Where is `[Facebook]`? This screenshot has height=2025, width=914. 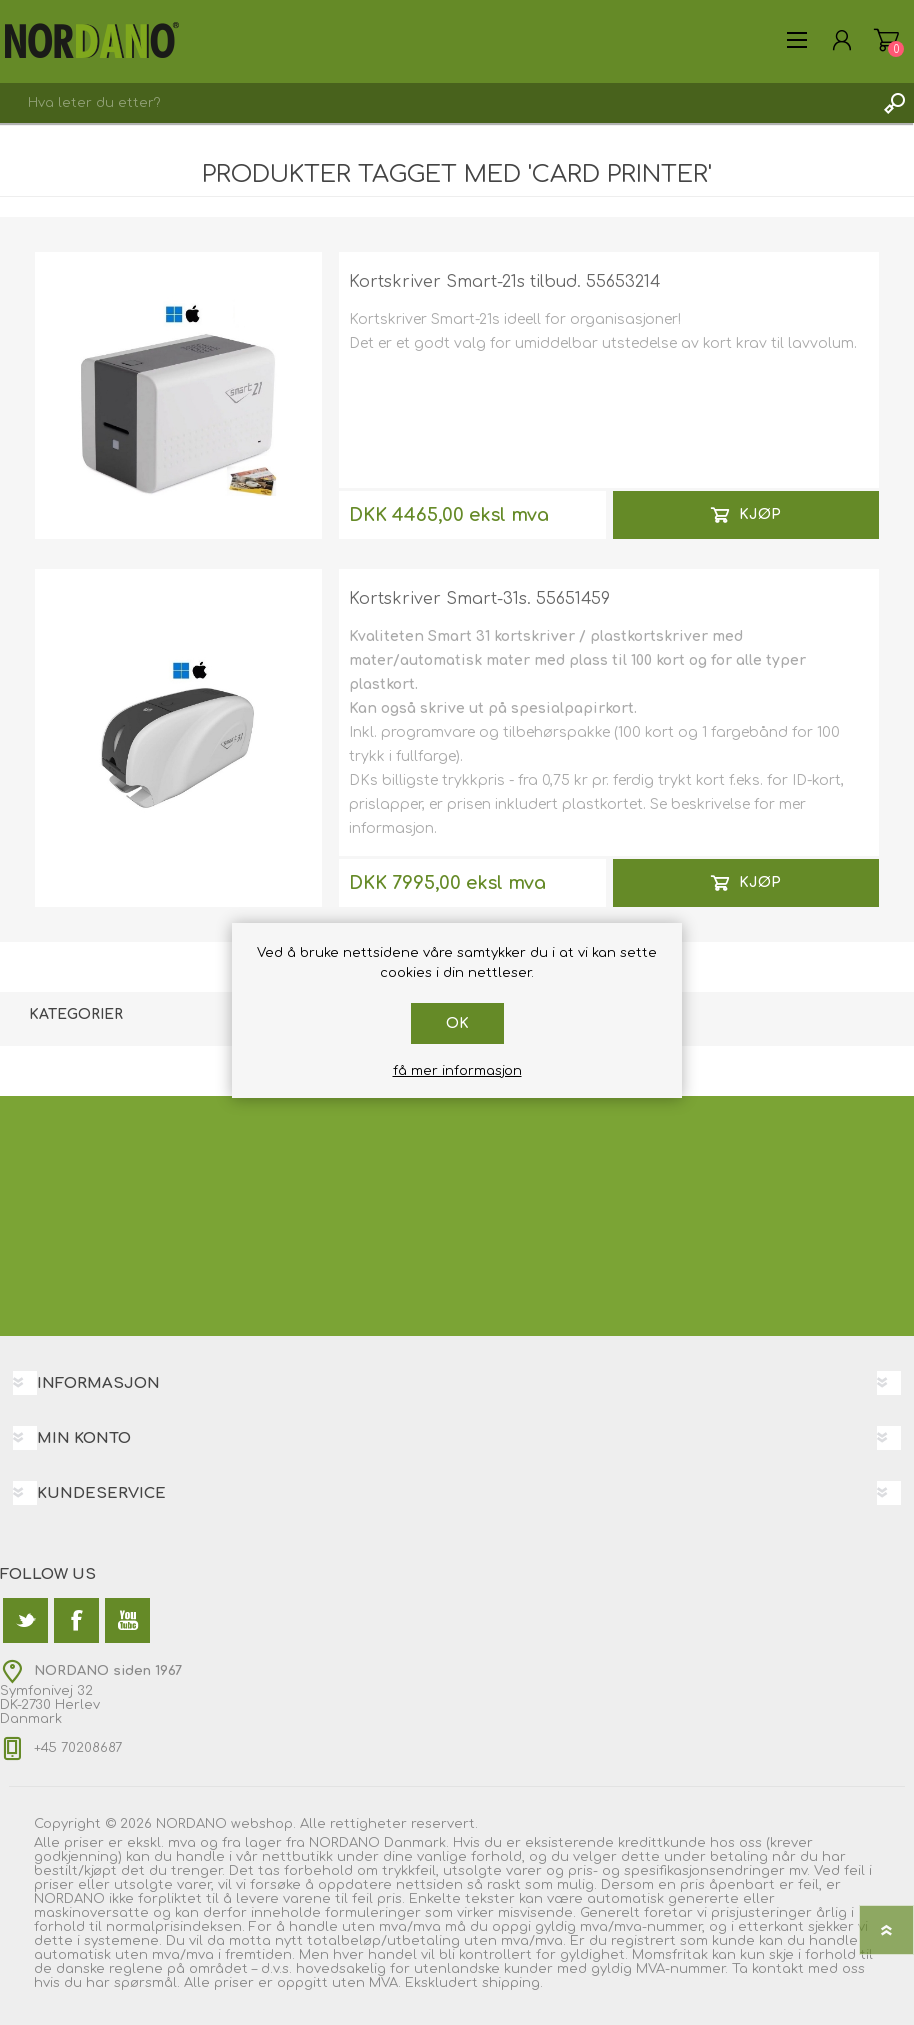 [Facebook] is located at coordinates (76, 1620).